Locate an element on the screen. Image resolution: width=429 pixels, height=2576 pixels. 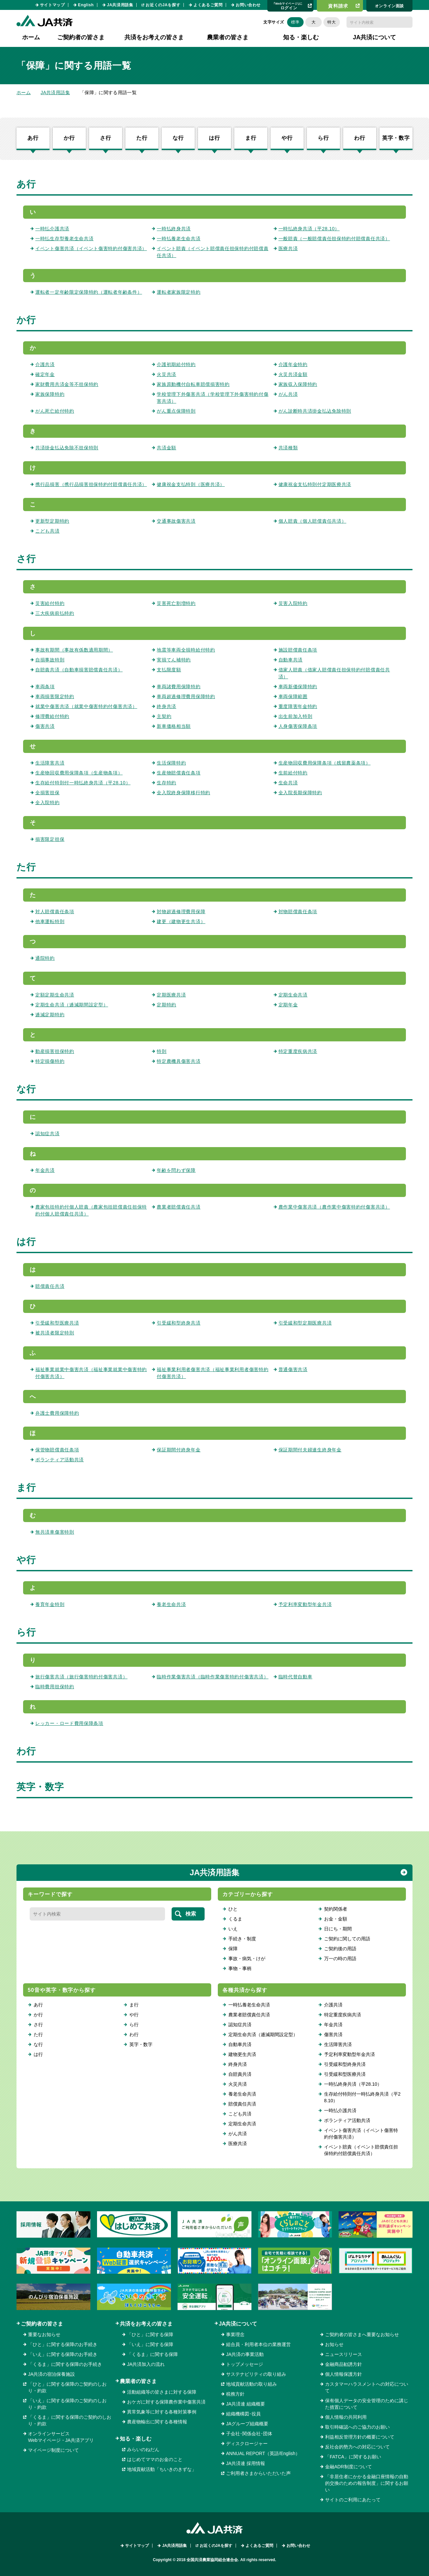
いえ is located at coordinates (233, 1928).